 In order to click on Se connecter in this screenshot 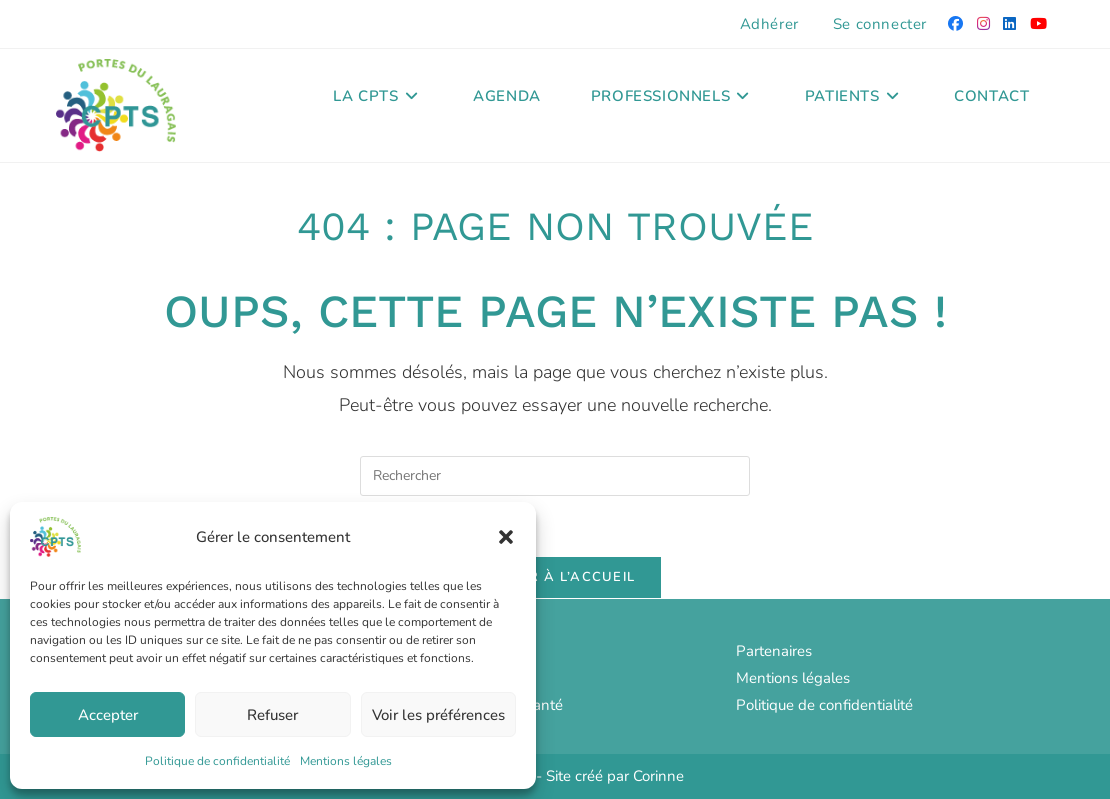, I will do `click(880, 24)`.